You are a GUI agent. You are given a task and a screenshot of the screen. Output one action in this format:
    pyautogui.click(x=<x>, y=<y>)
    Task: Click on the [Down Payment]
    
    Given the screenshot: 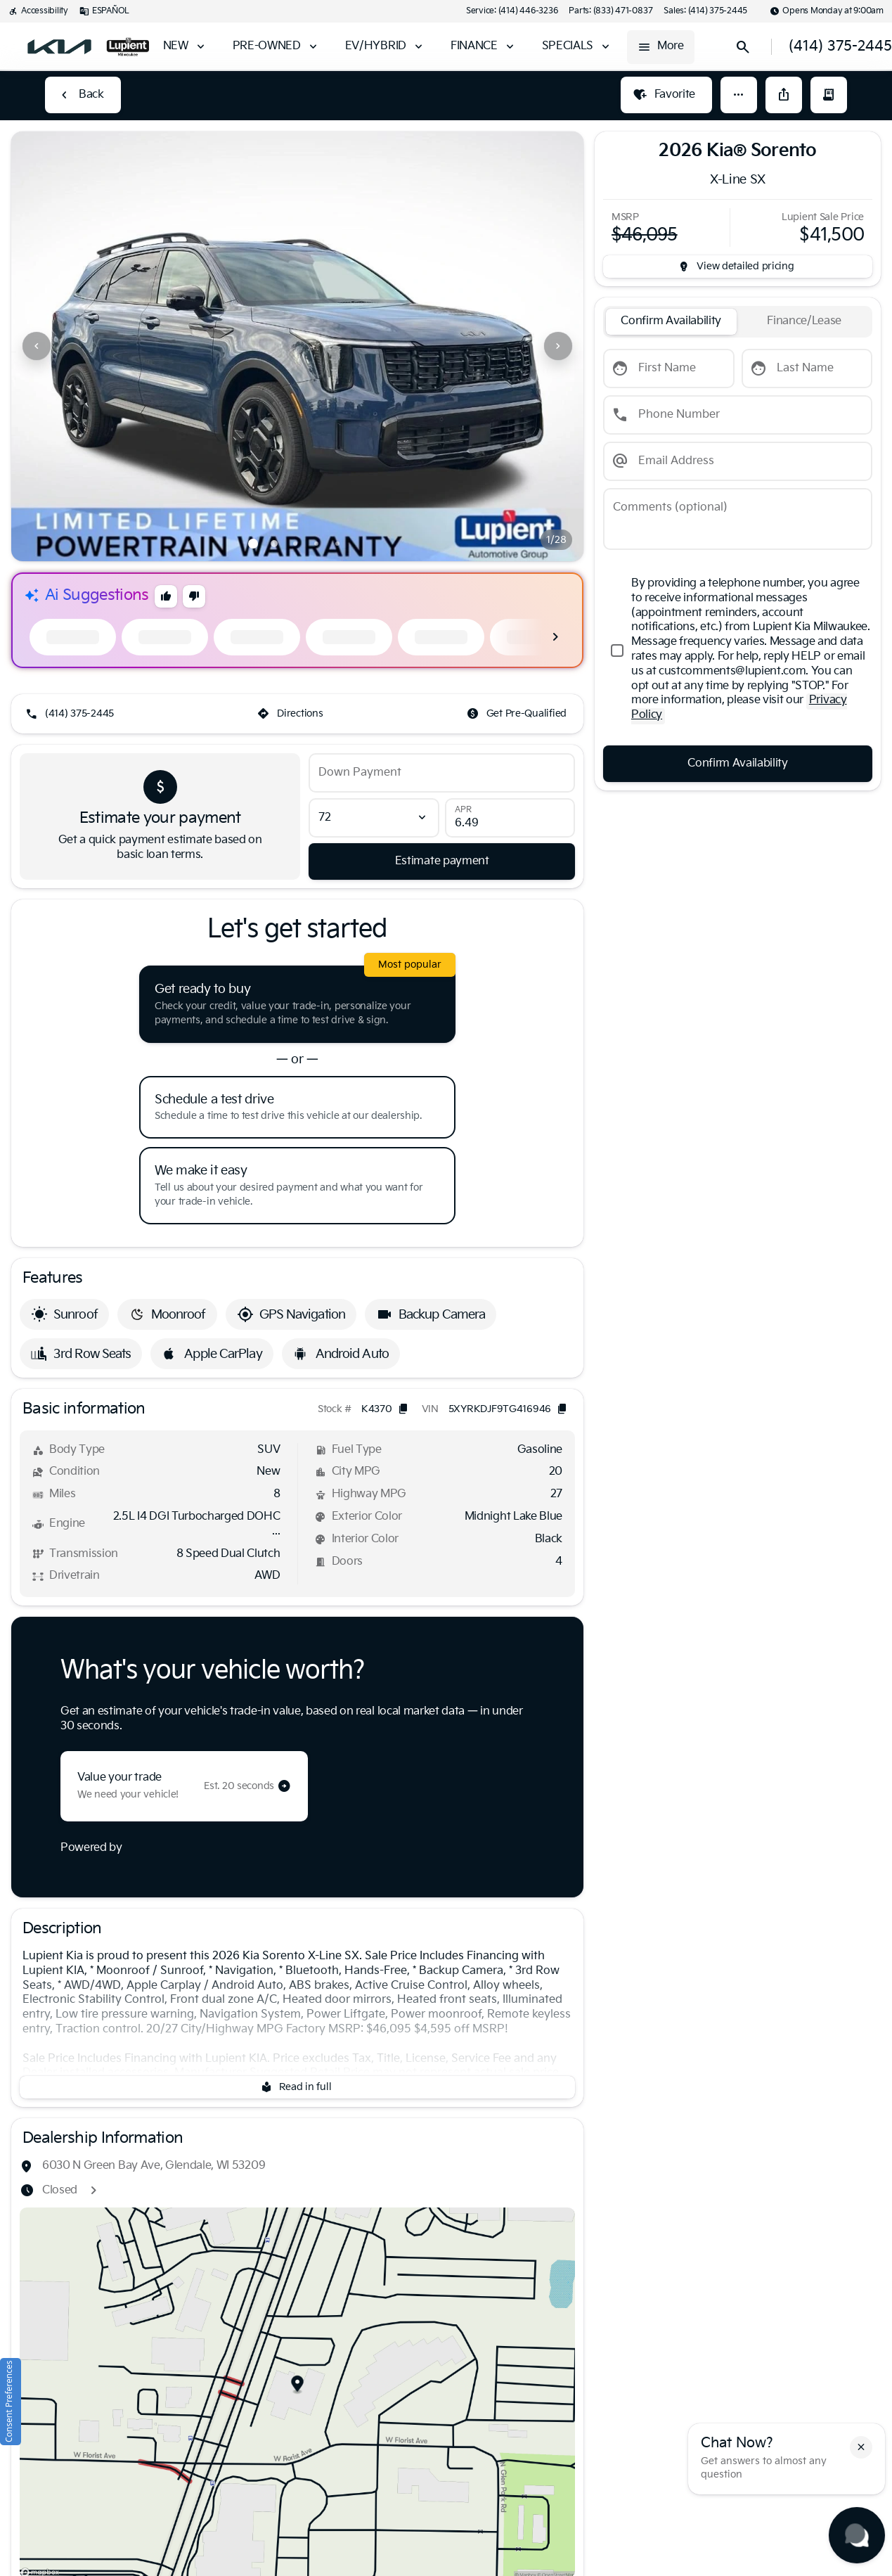 What is the action you would take?
    pyautogui.click(x=442, y=773)
    